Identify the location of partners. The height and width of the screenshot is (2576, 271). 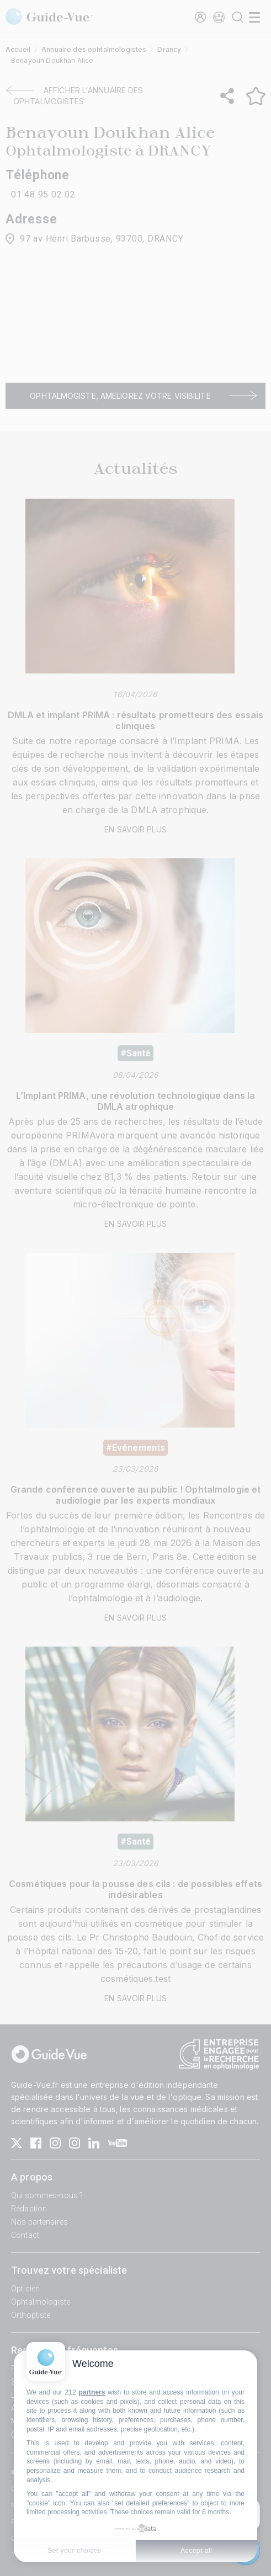
(91, 2392).